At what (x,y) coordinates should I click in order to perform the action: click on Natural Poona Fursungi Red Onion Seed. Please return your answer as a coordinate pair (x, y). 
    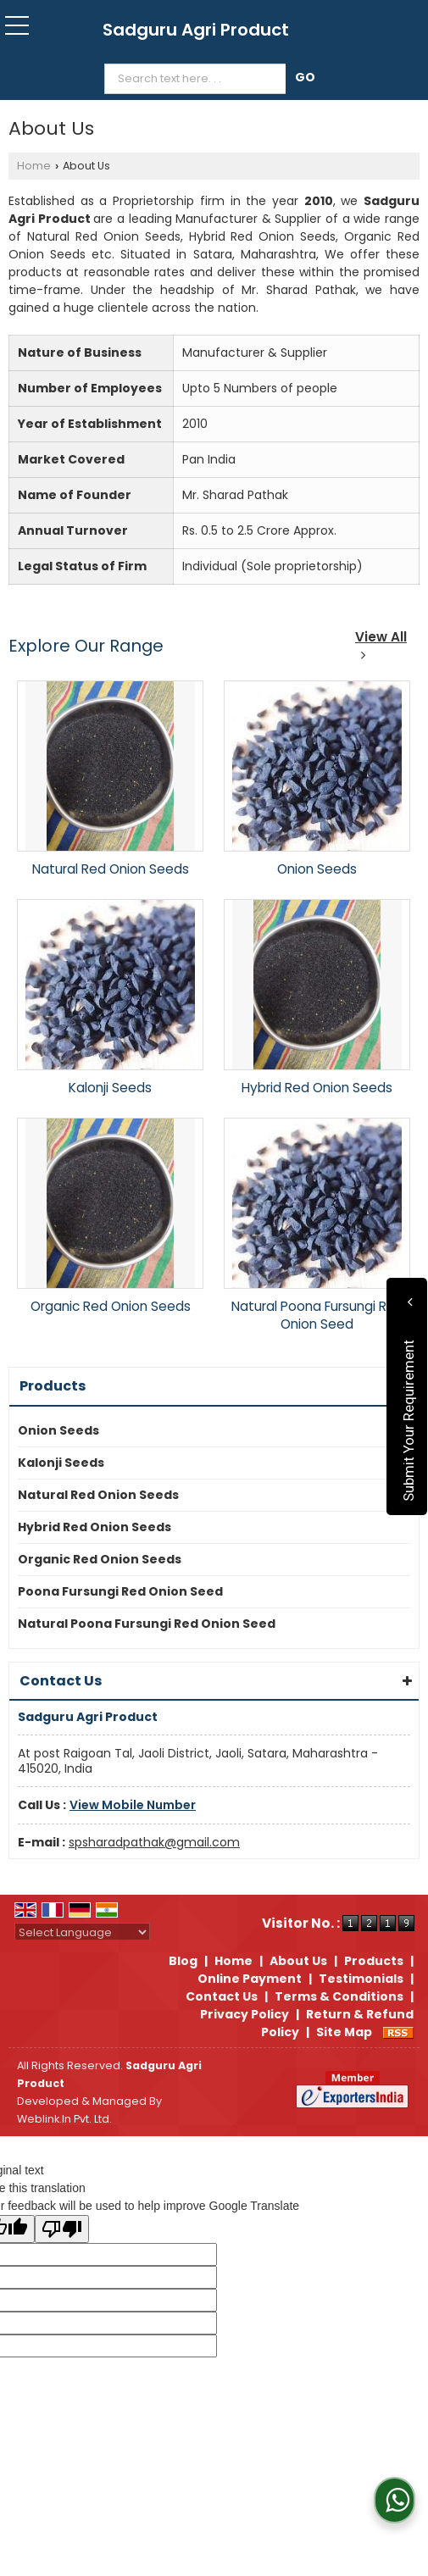
    Looking at the image, I should click on (317, 1315).